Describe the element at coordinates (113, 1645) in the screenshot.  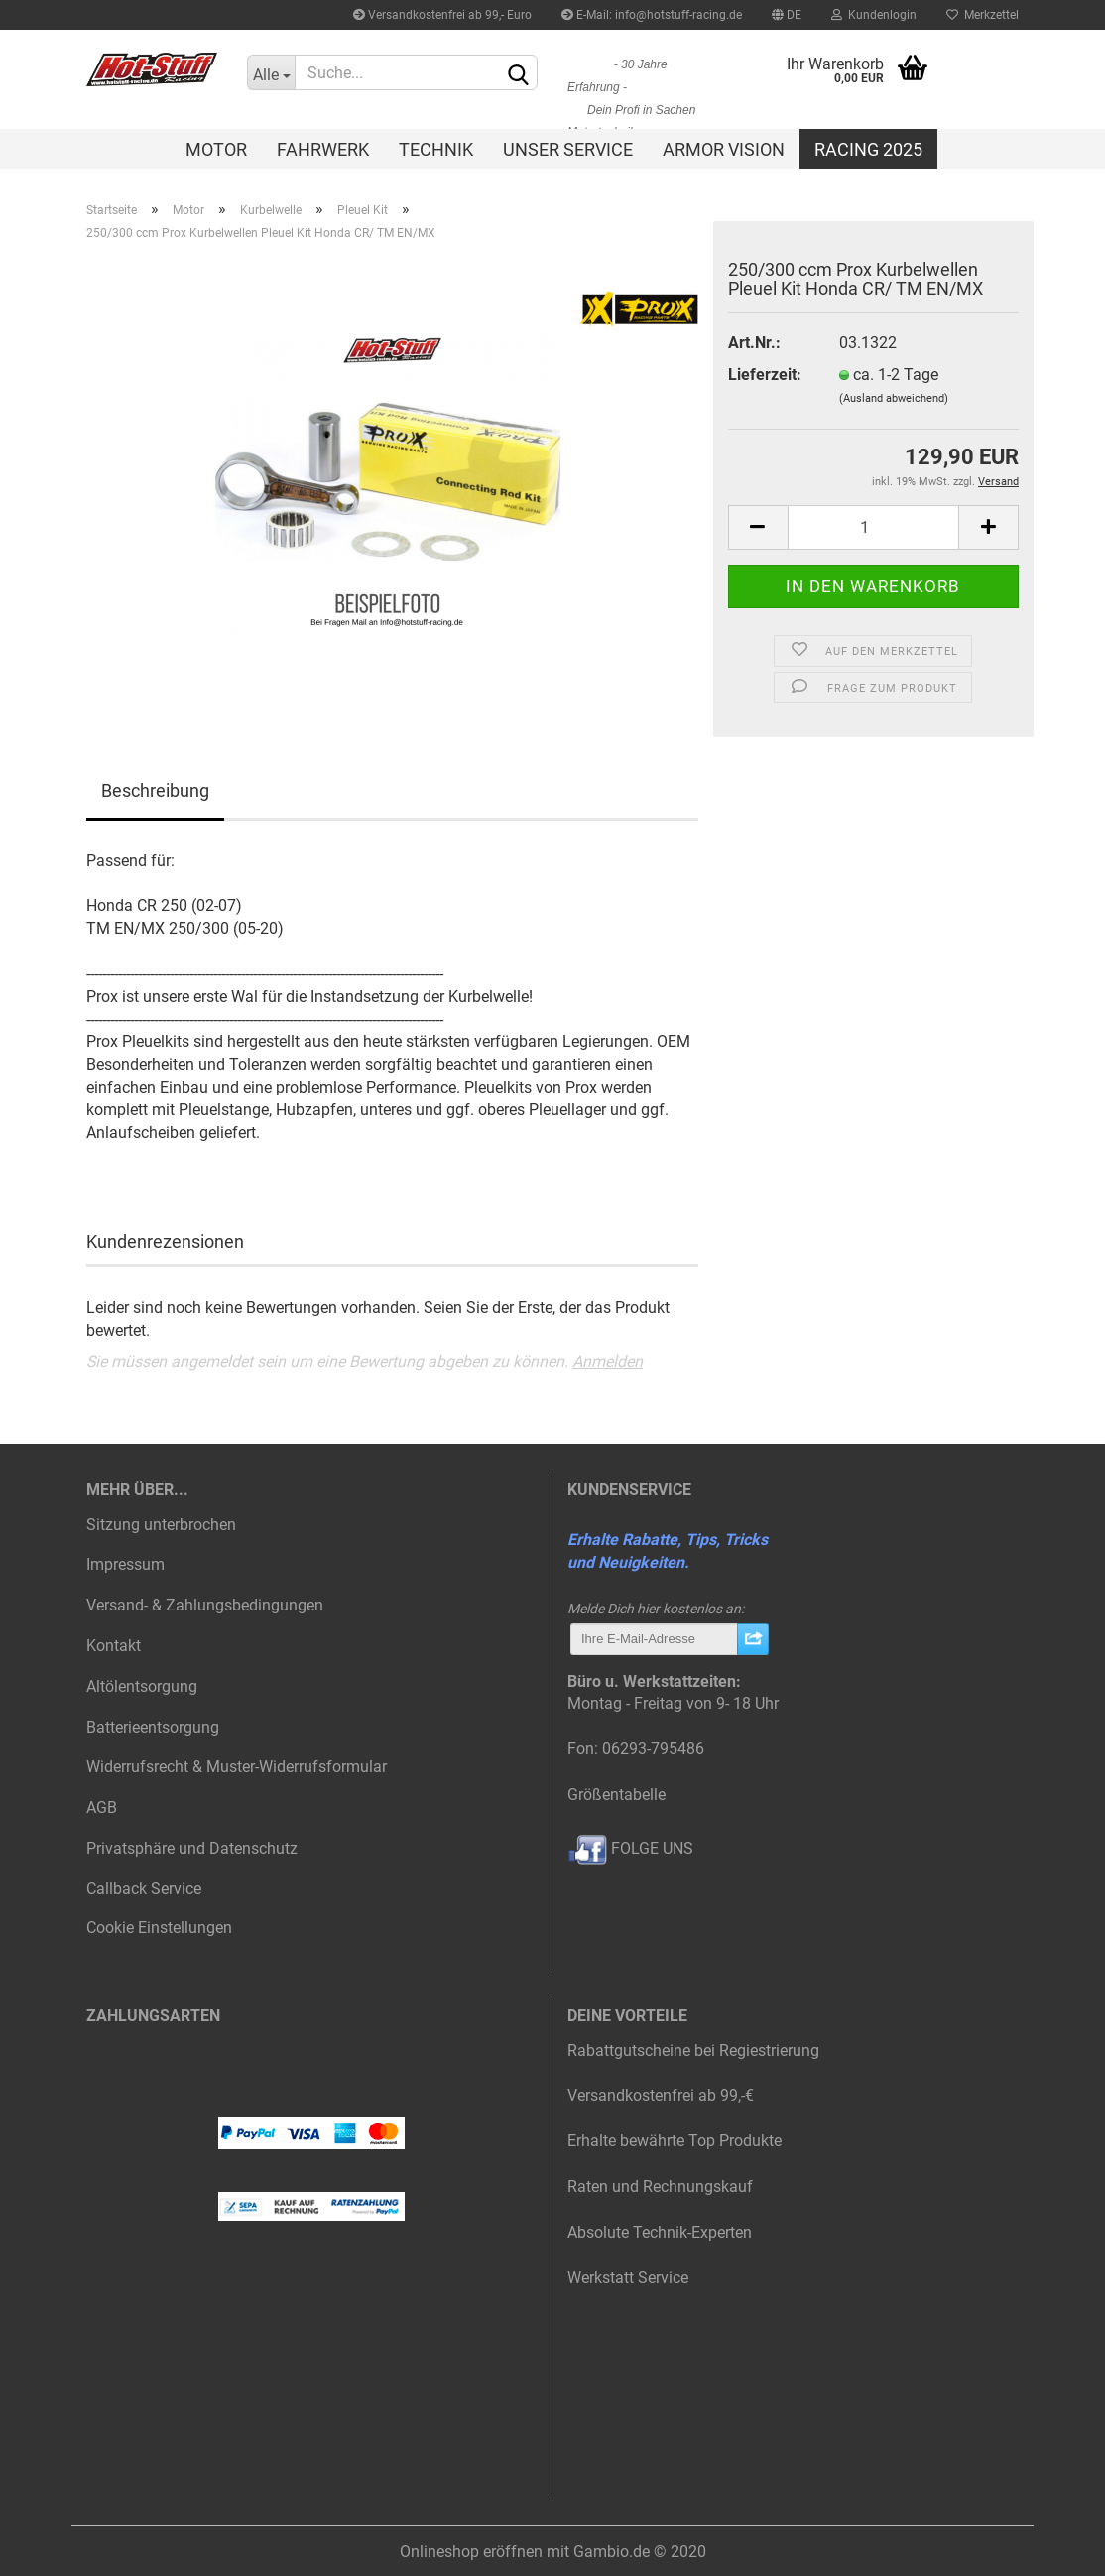
I see `Kontakt` at that location.